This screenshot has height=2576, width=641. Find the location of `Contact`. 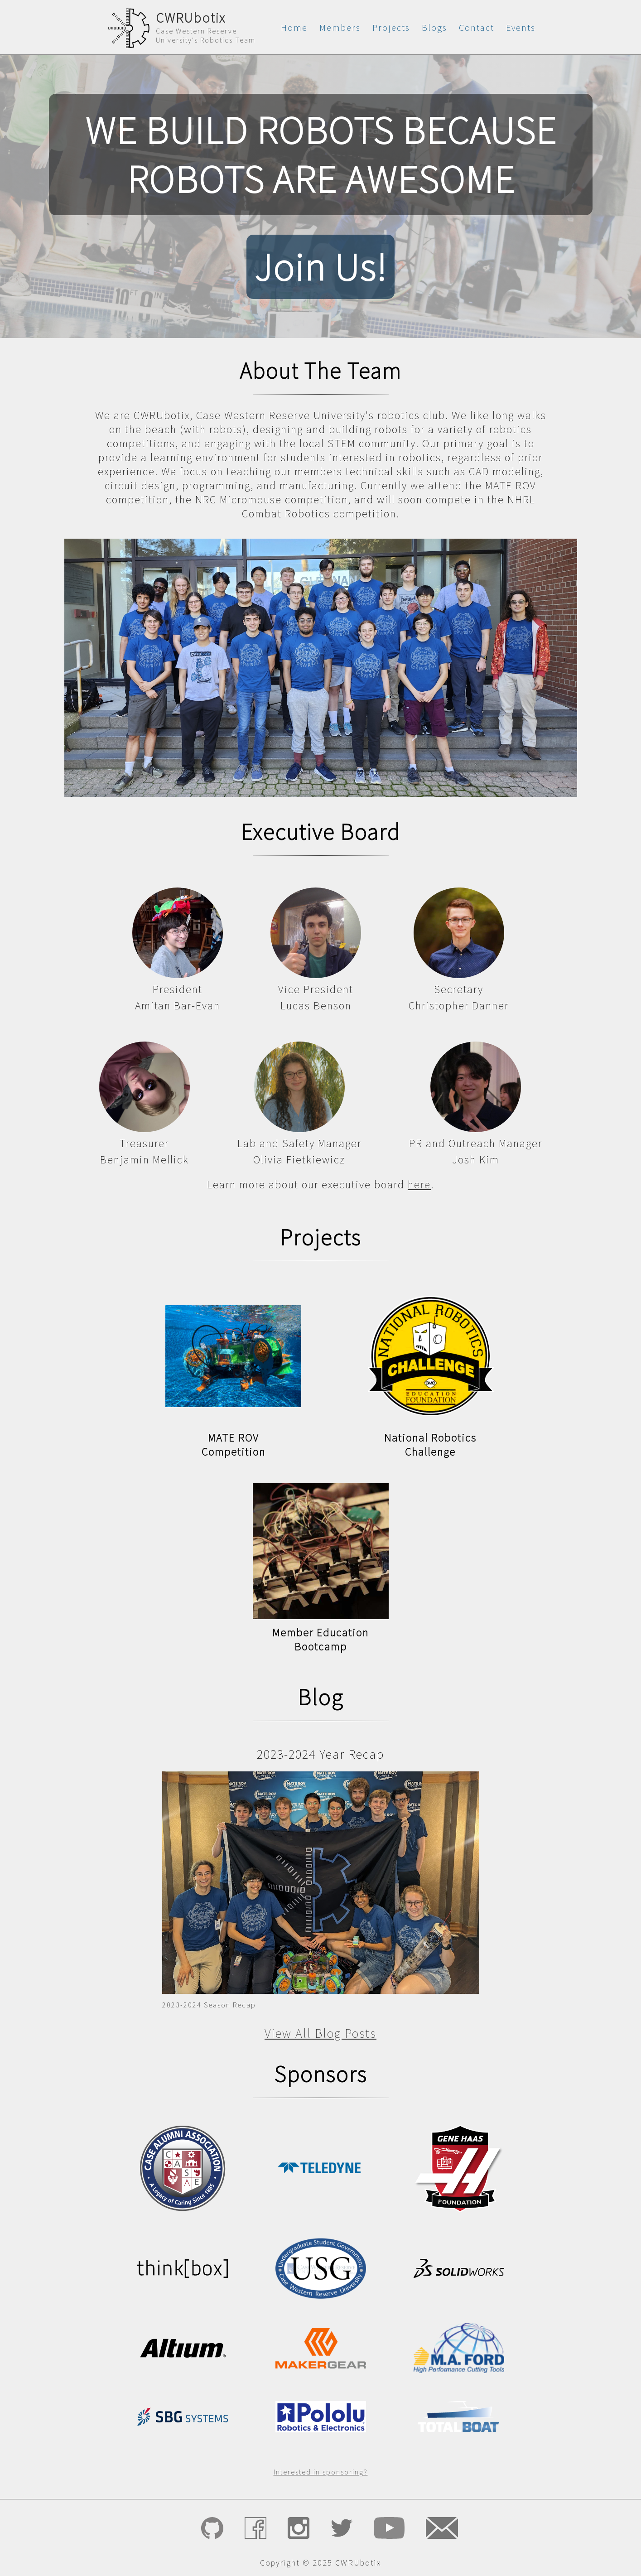

Contact is located at coordinates (476, 27).